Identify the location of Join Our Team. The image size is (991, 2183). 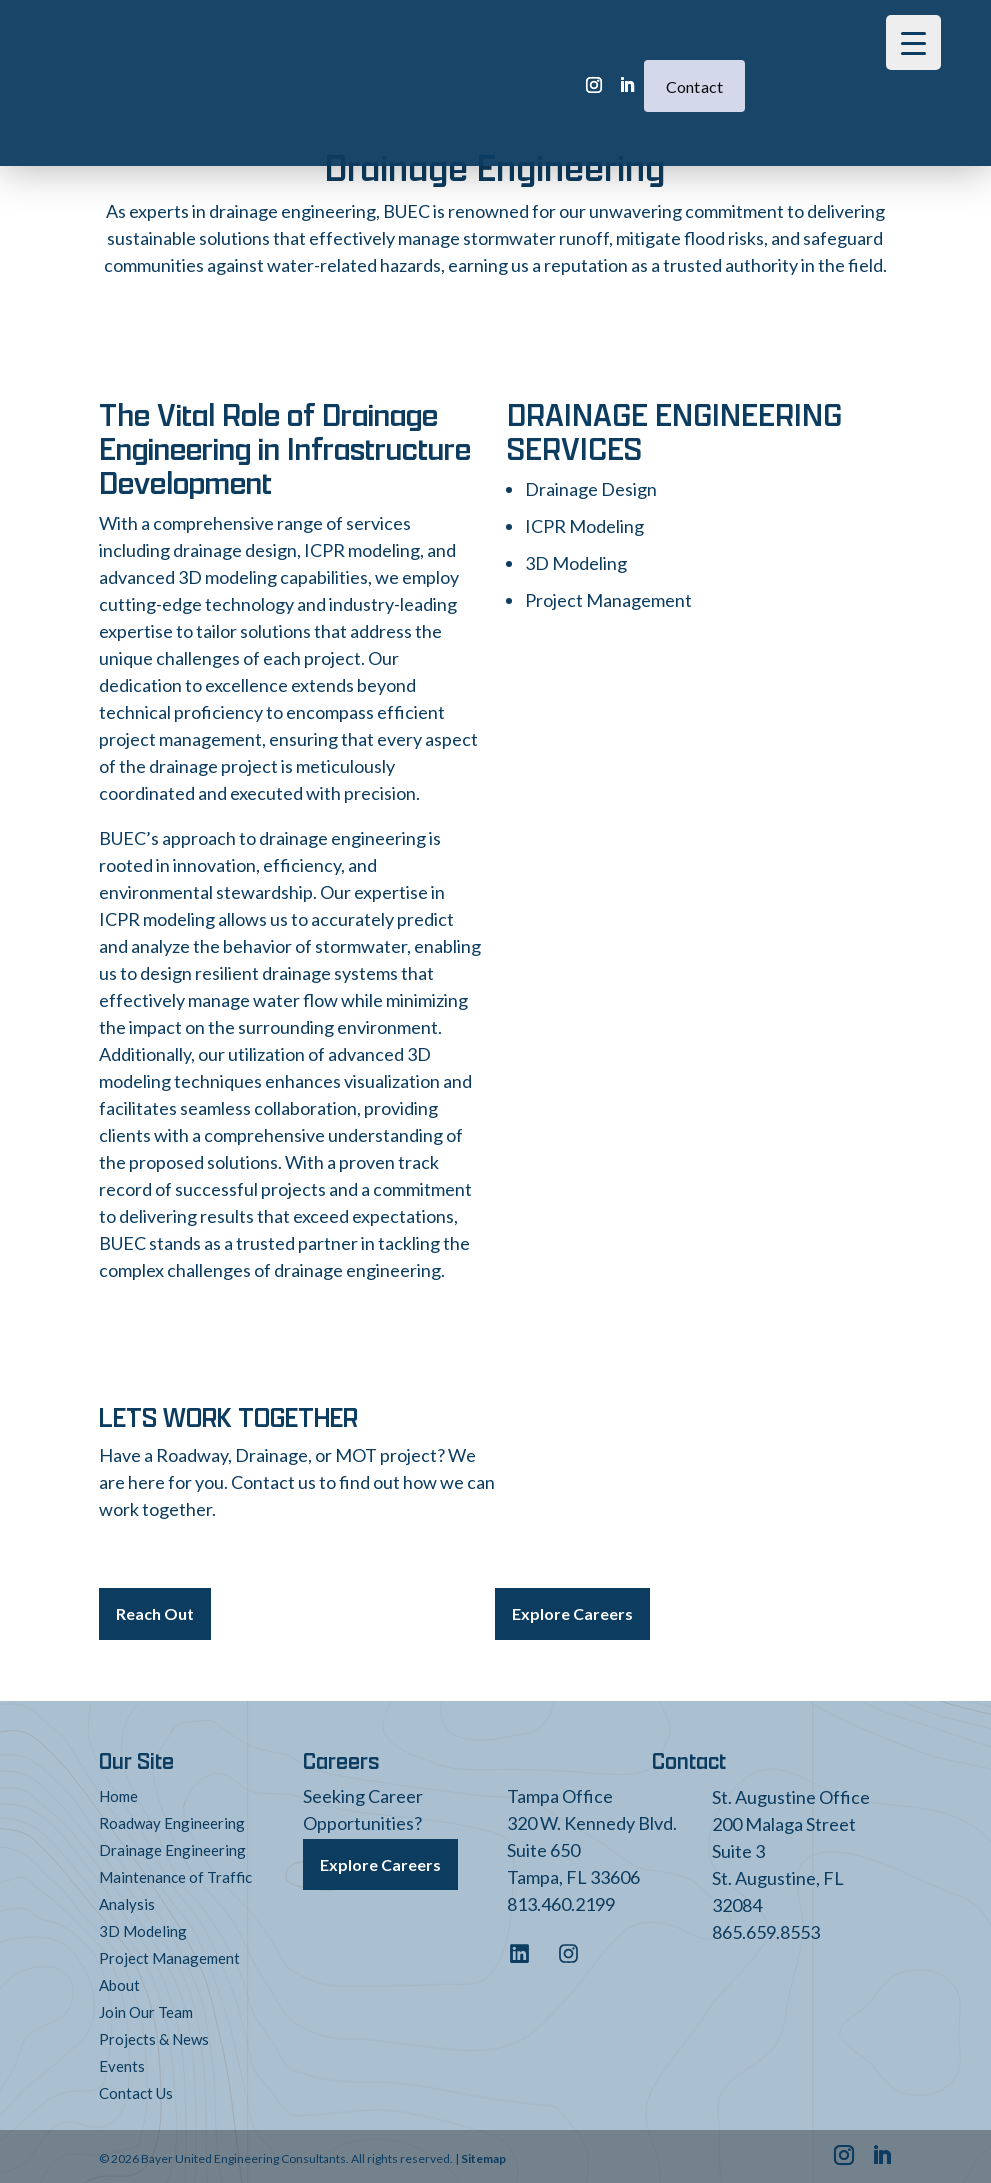
(146, 2008).